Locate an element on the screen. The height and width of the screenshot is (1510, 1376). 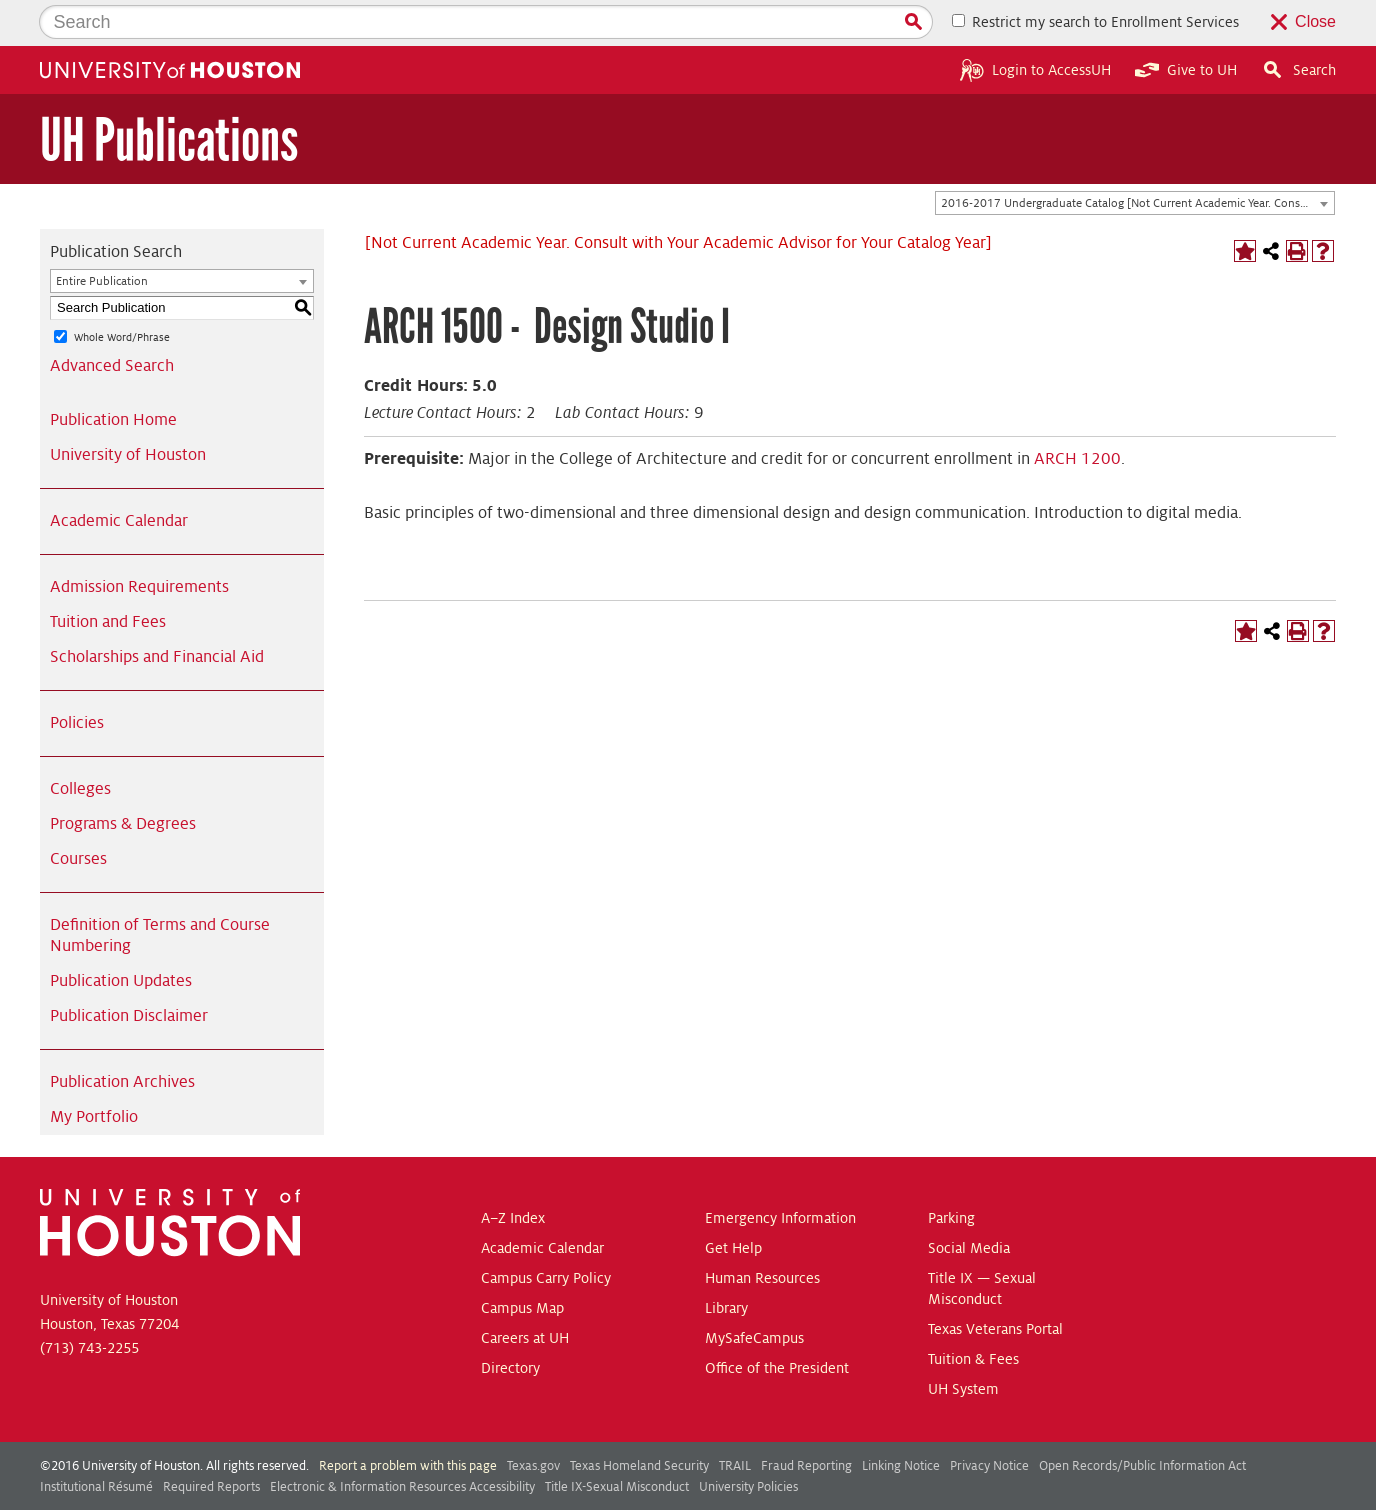
ARCH 1200 is located at coordinates (1077, 413).